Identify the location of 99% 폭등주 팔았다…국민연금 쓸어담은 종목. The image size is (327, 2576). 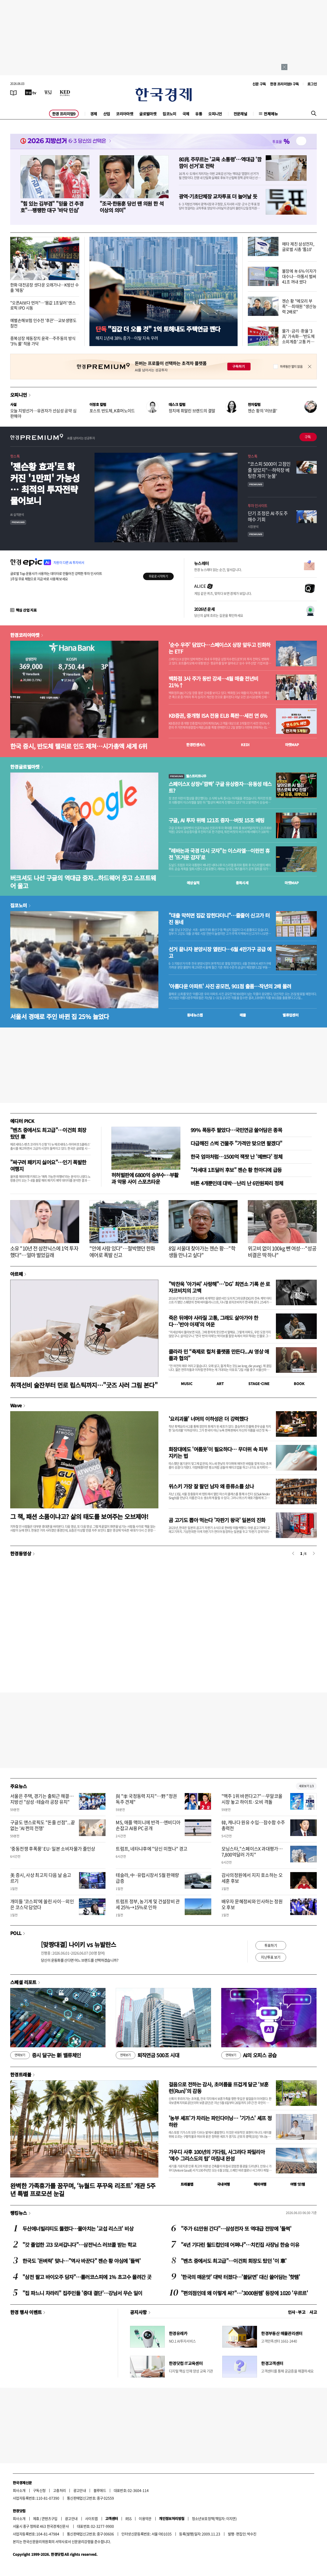
(236, 1130).